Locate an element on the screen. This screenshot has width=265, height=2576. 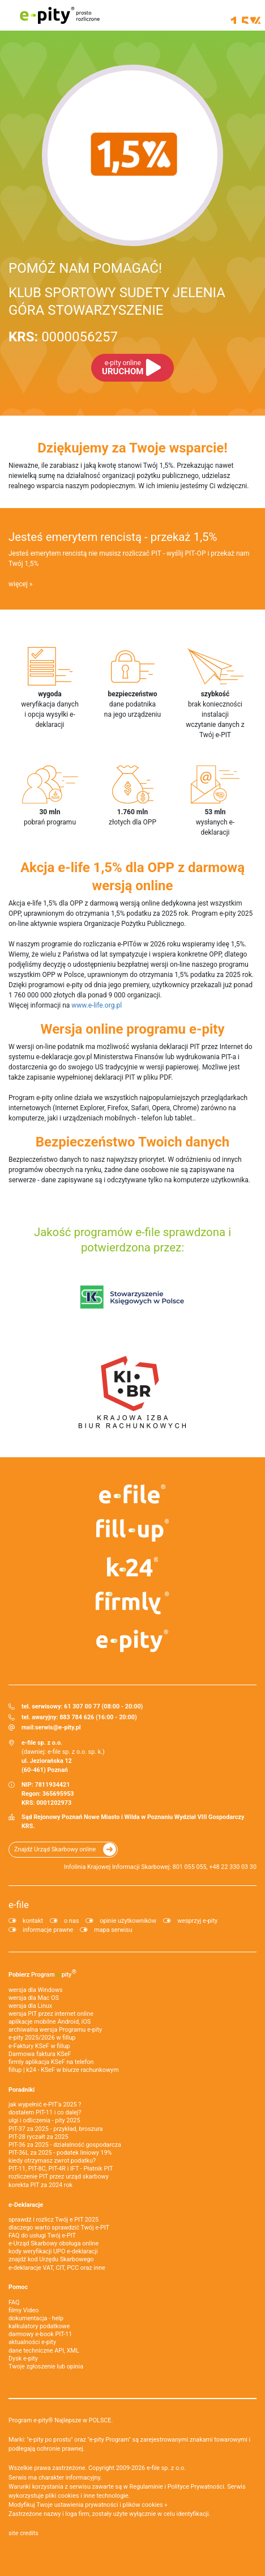
jak wypełnić e-PIT'a 2025 ? is located at coordinates (44, 2104).